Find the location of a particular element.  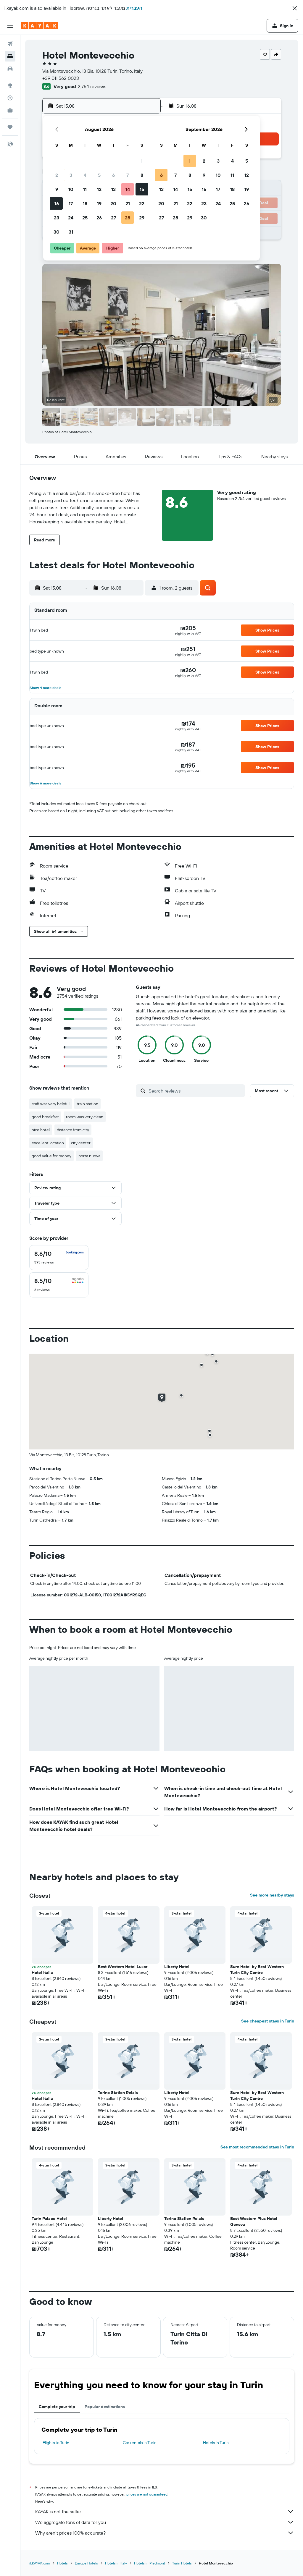

העברית is located at coordinates (134, 8).